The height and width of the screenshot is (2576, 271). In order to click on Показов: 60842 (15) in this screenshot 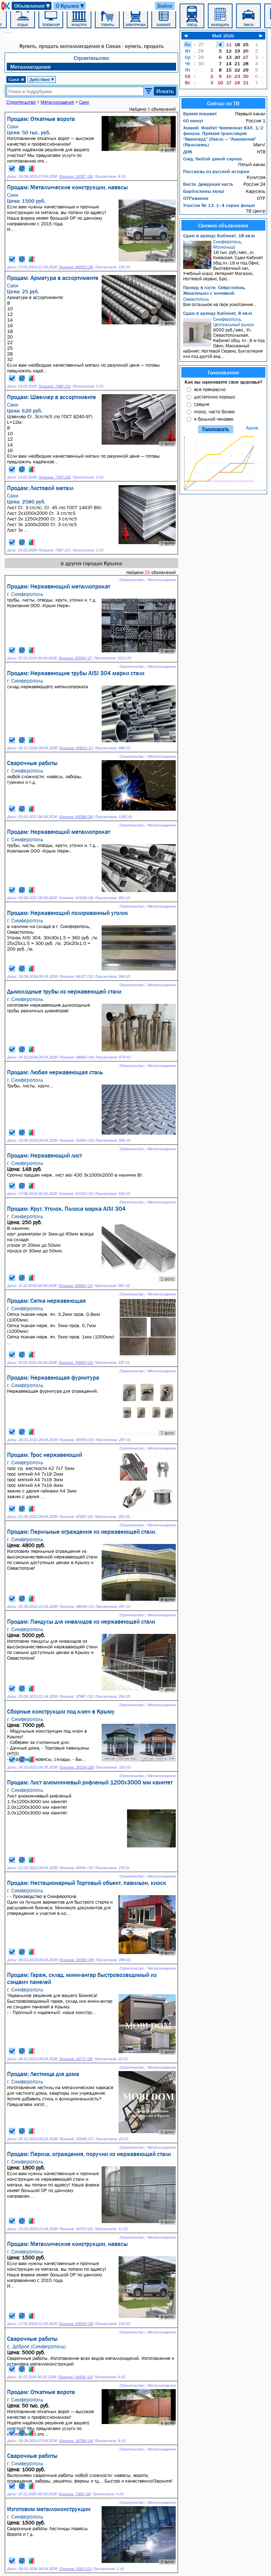, I will do `click(75, 1286)`.